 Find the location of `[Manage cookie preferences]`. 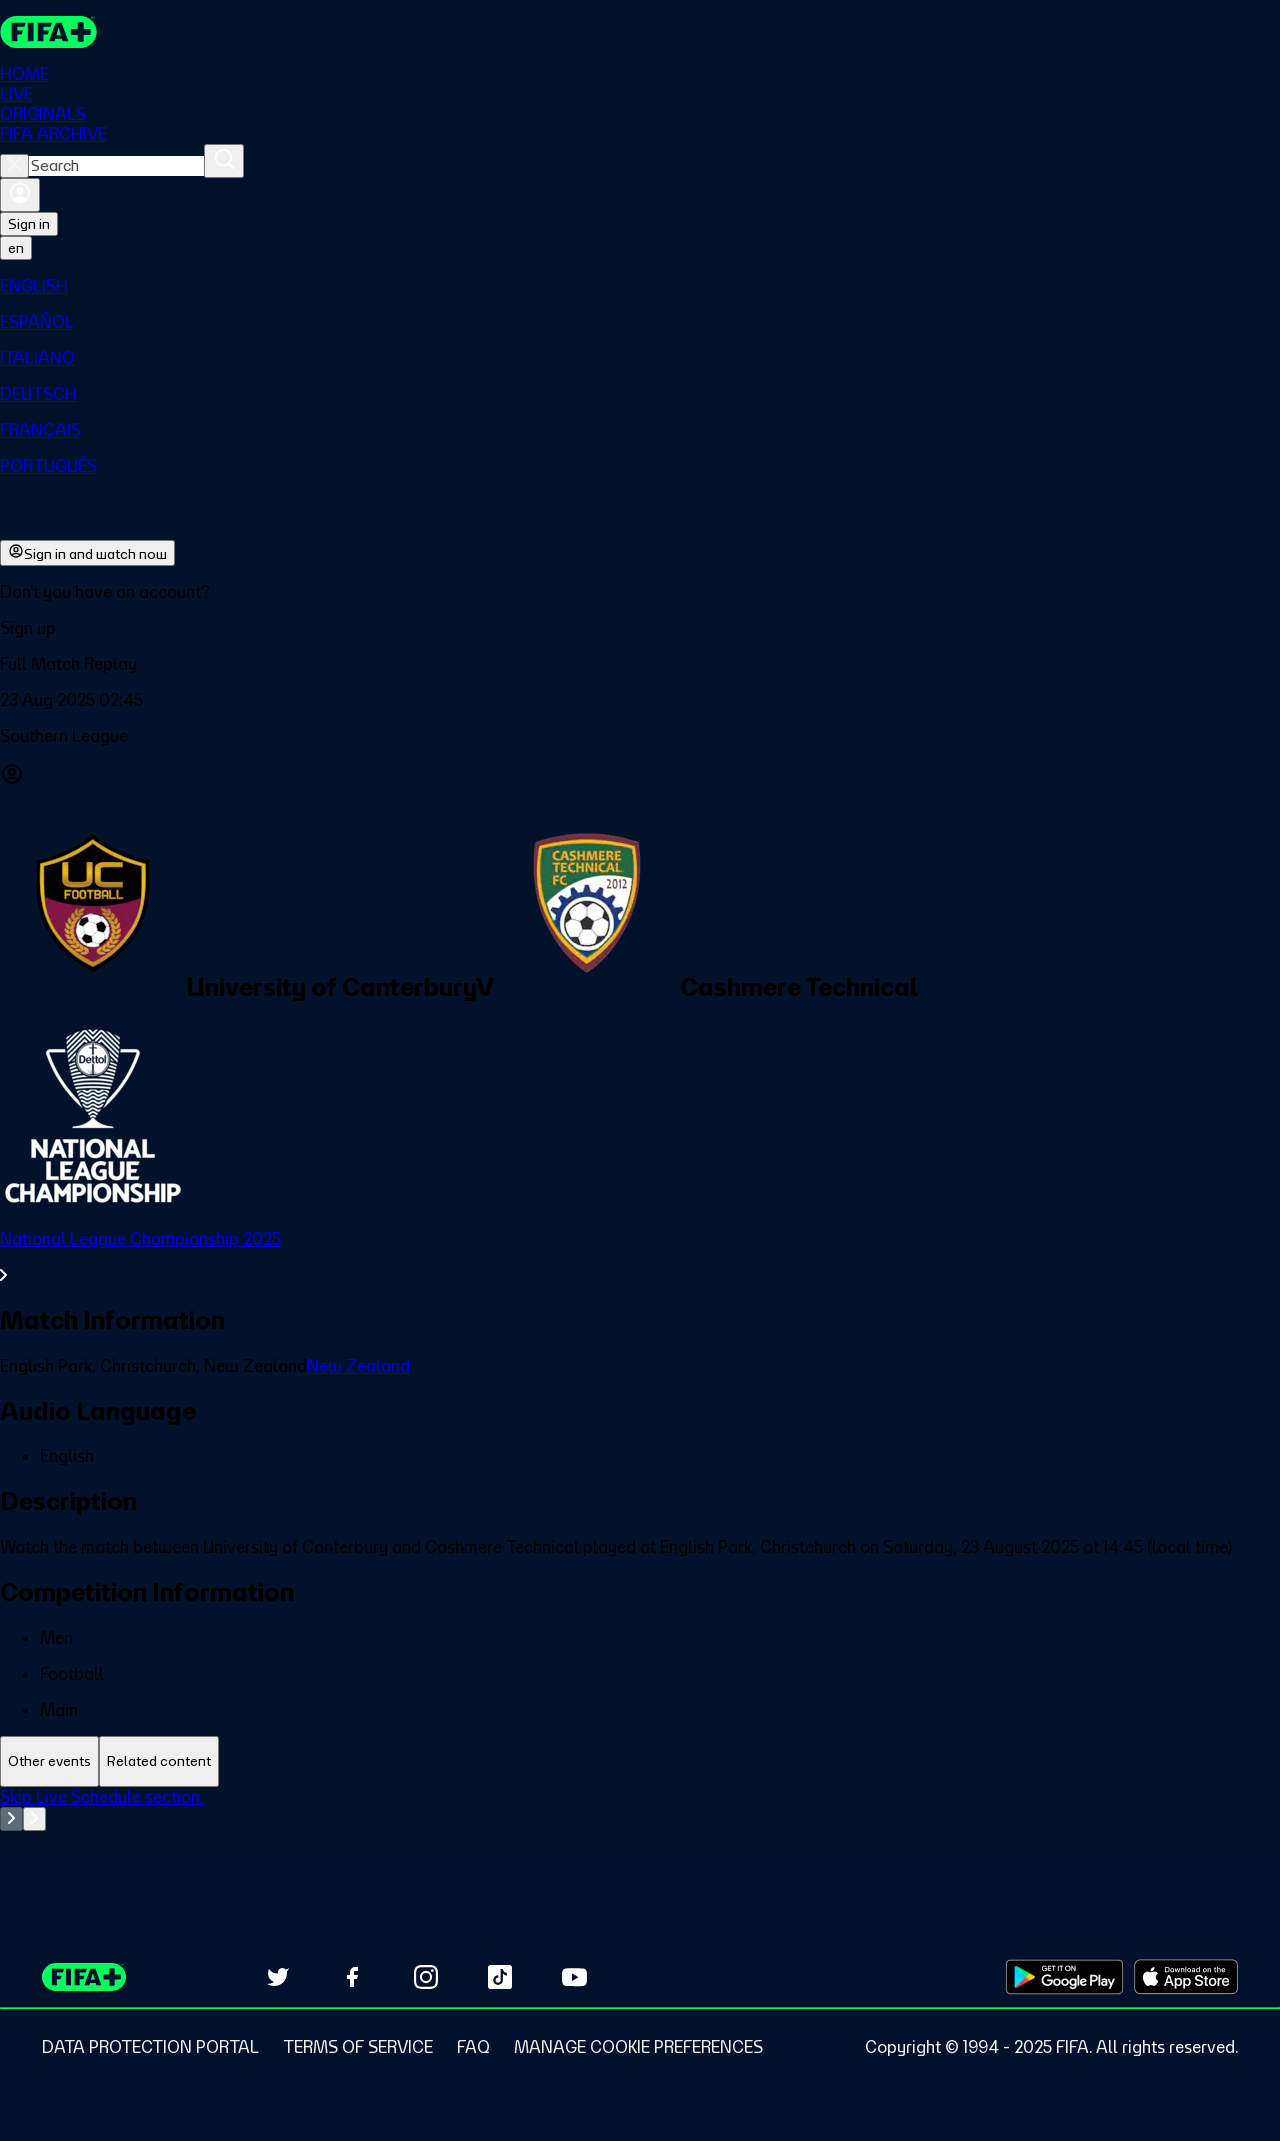

[Manage cookie preferences] is located at coordinates (638, 2047).